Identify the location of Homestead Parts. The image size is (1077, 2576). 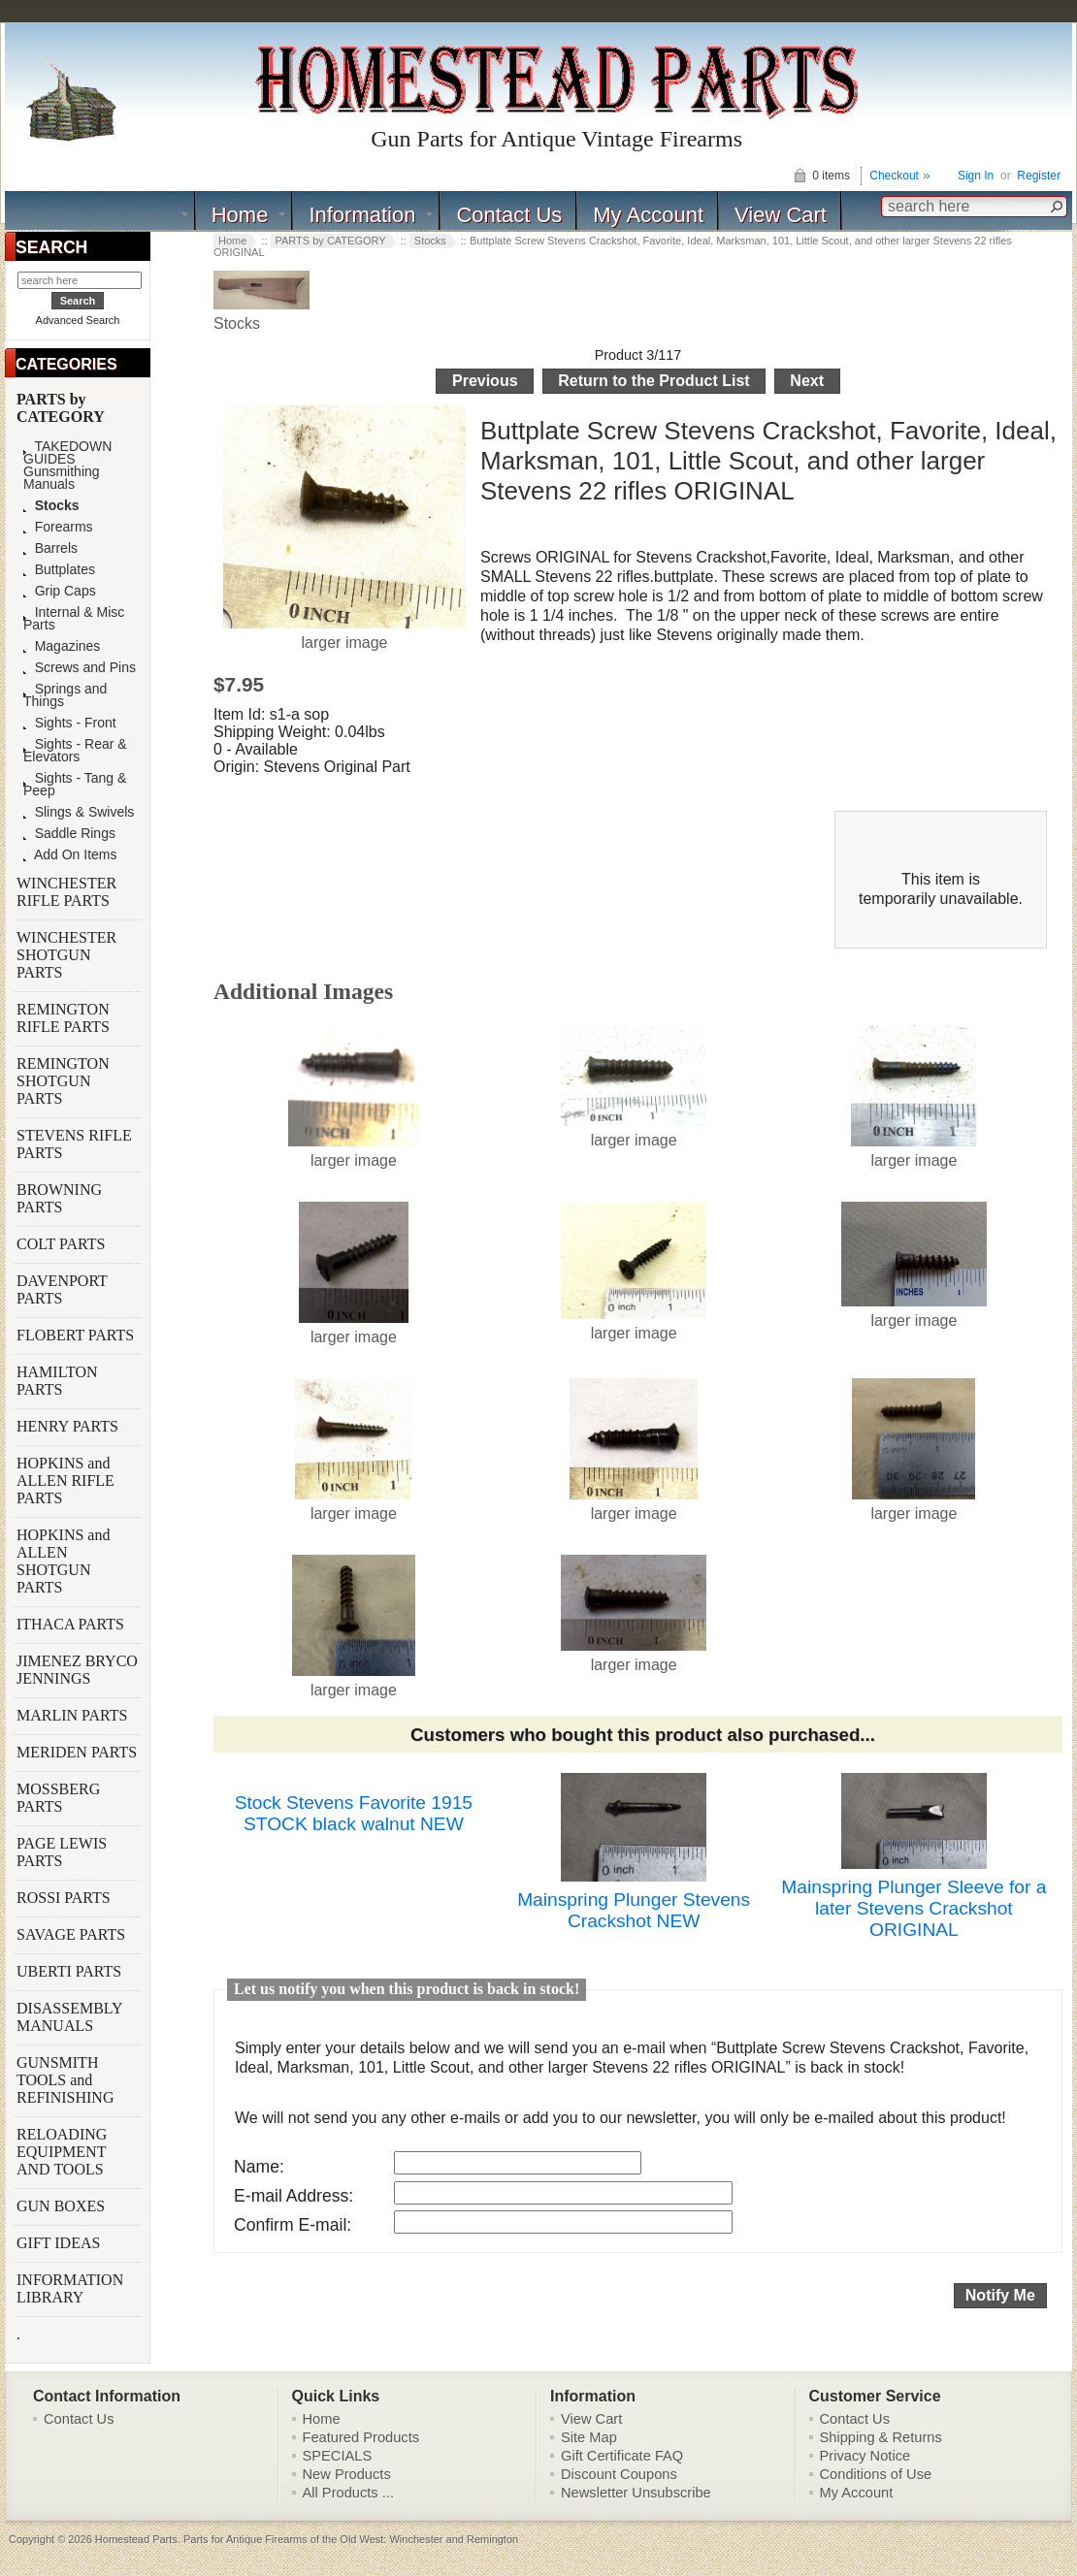
(136, 2539).